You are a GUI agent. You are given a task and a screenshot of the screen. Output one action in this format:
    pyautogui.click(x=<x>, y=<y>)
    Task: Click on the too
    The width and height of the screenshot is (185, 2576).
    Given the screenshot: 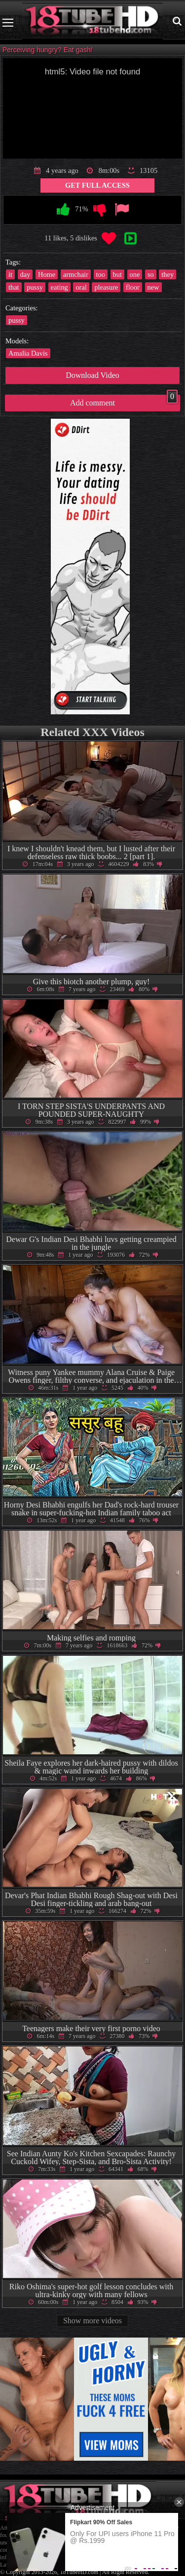 What is the action you would take?
    pyautogui.click(x=100, y=274)
    